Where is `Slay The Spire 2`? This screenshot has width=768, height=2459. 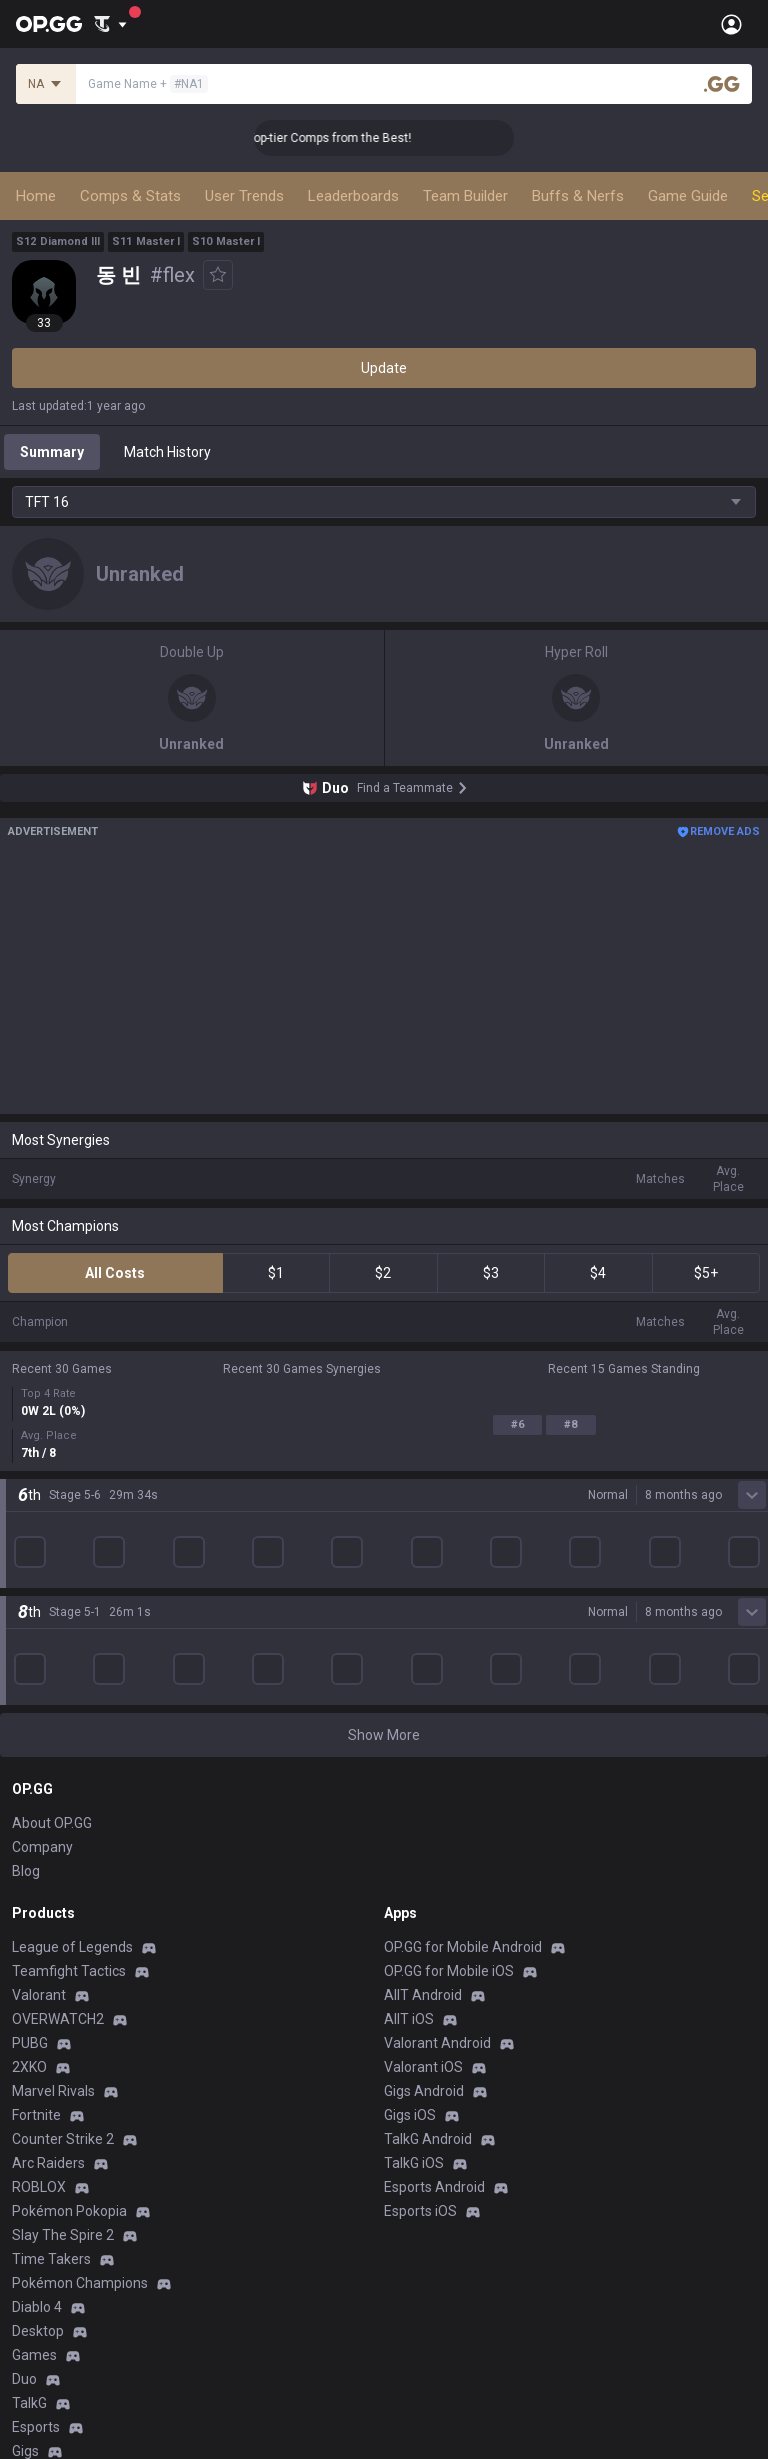 Slay The Spire 2 is located at coordinates (63, 1933).